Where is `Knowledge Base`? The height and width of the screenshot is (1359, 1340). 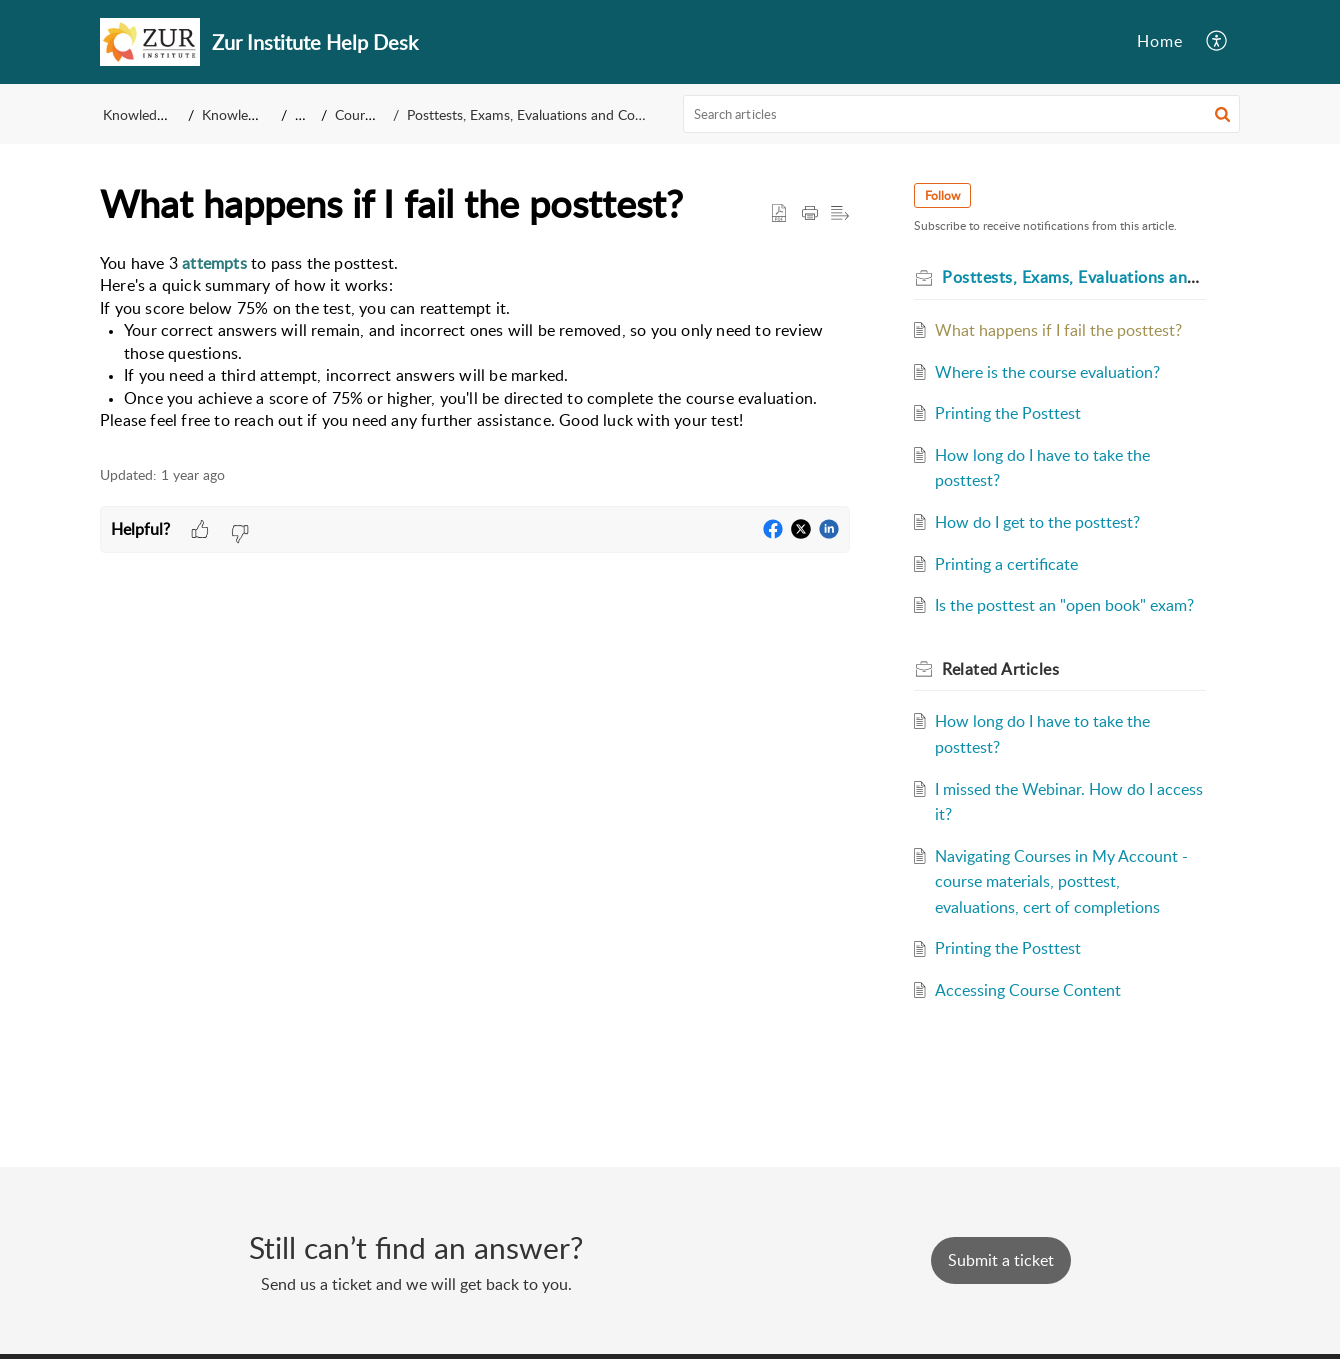
Knowledge Base is located at coordinates (153, 114).